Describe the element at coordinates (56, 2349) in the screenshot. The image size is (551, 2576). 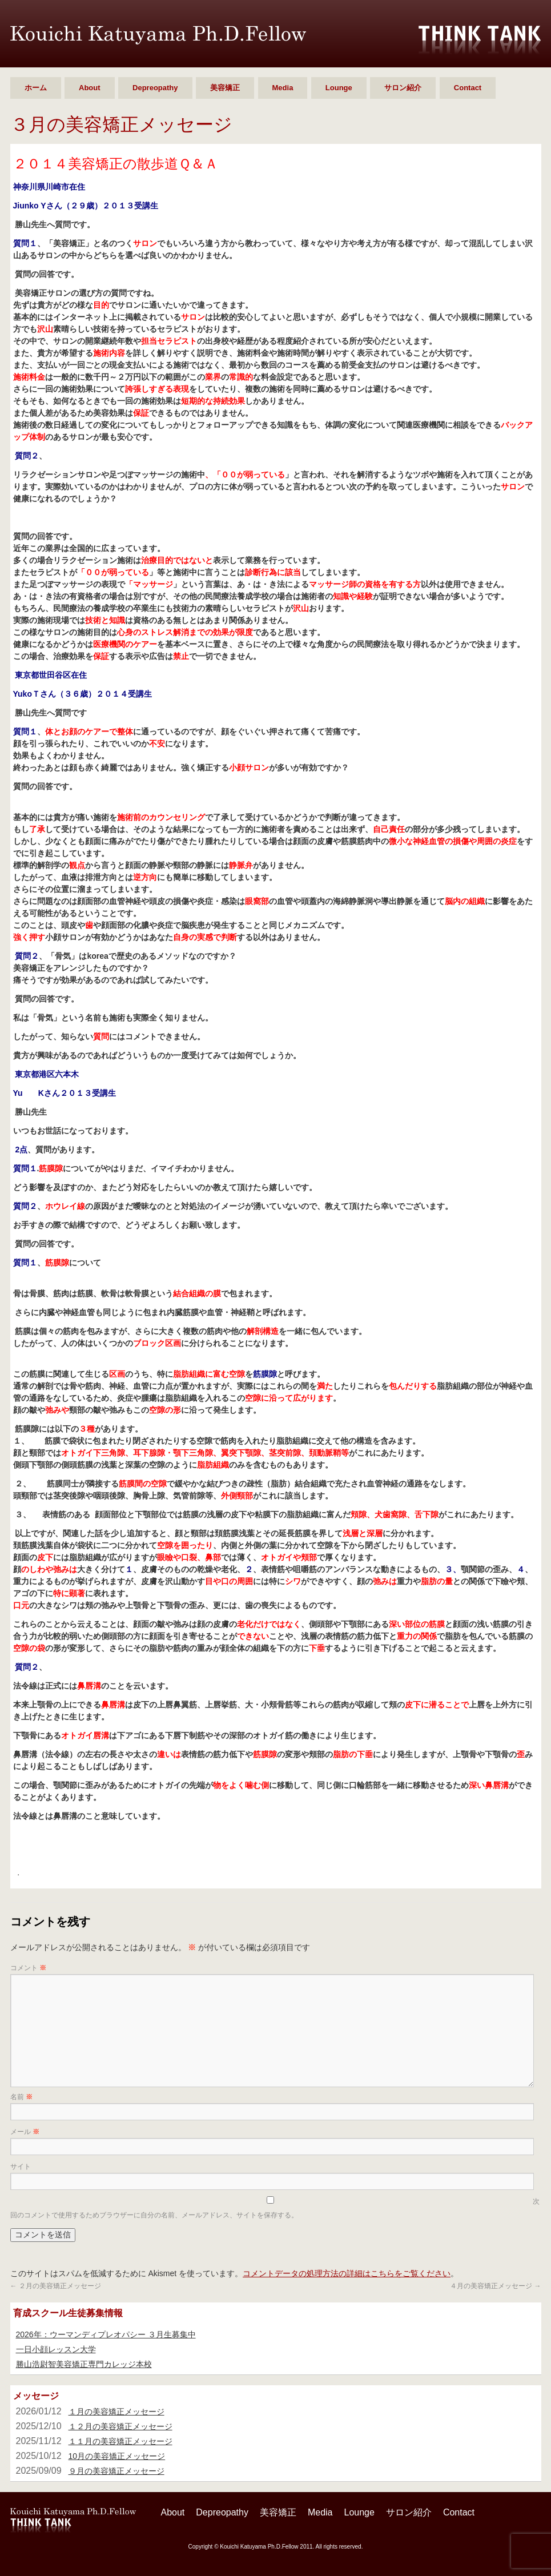
I see `一日小顔レッスン大学` at that location.